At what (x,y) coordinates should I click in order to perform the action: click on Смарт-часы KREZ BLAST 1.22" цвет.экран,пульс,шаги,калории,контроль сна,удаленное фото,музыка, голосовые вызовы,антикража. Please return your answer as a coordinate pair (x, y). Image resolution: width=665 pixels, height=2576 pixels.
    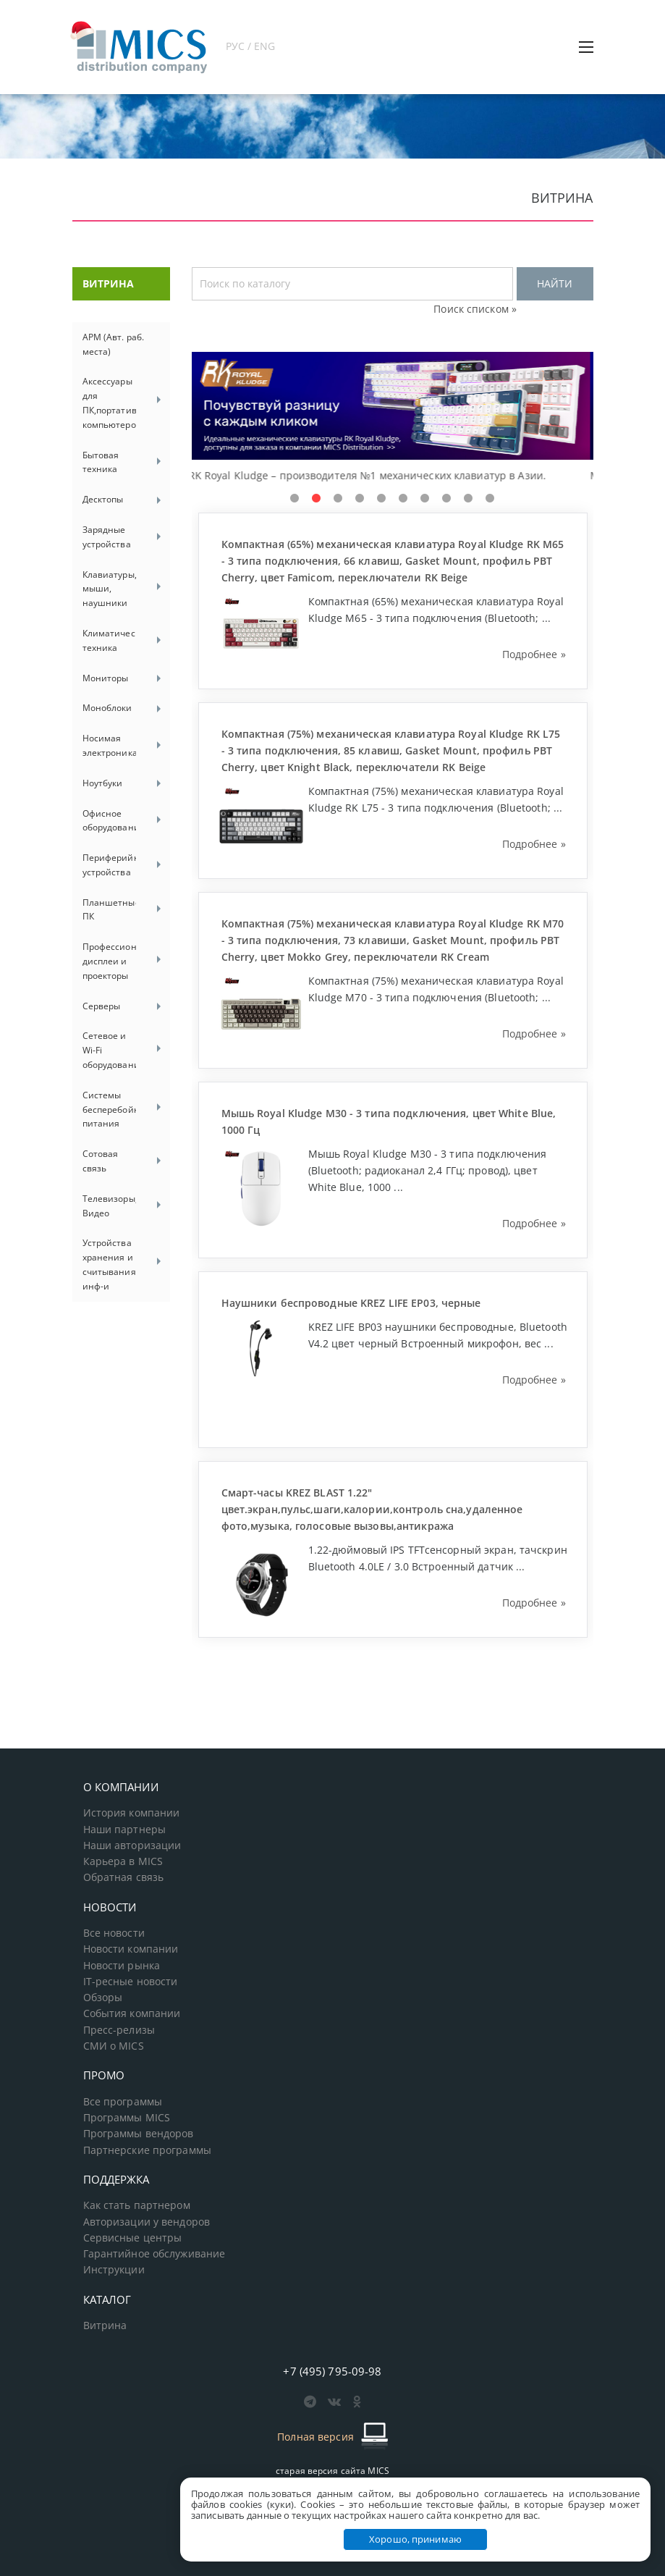
    Looking at the image, I should click on (372, 1509).